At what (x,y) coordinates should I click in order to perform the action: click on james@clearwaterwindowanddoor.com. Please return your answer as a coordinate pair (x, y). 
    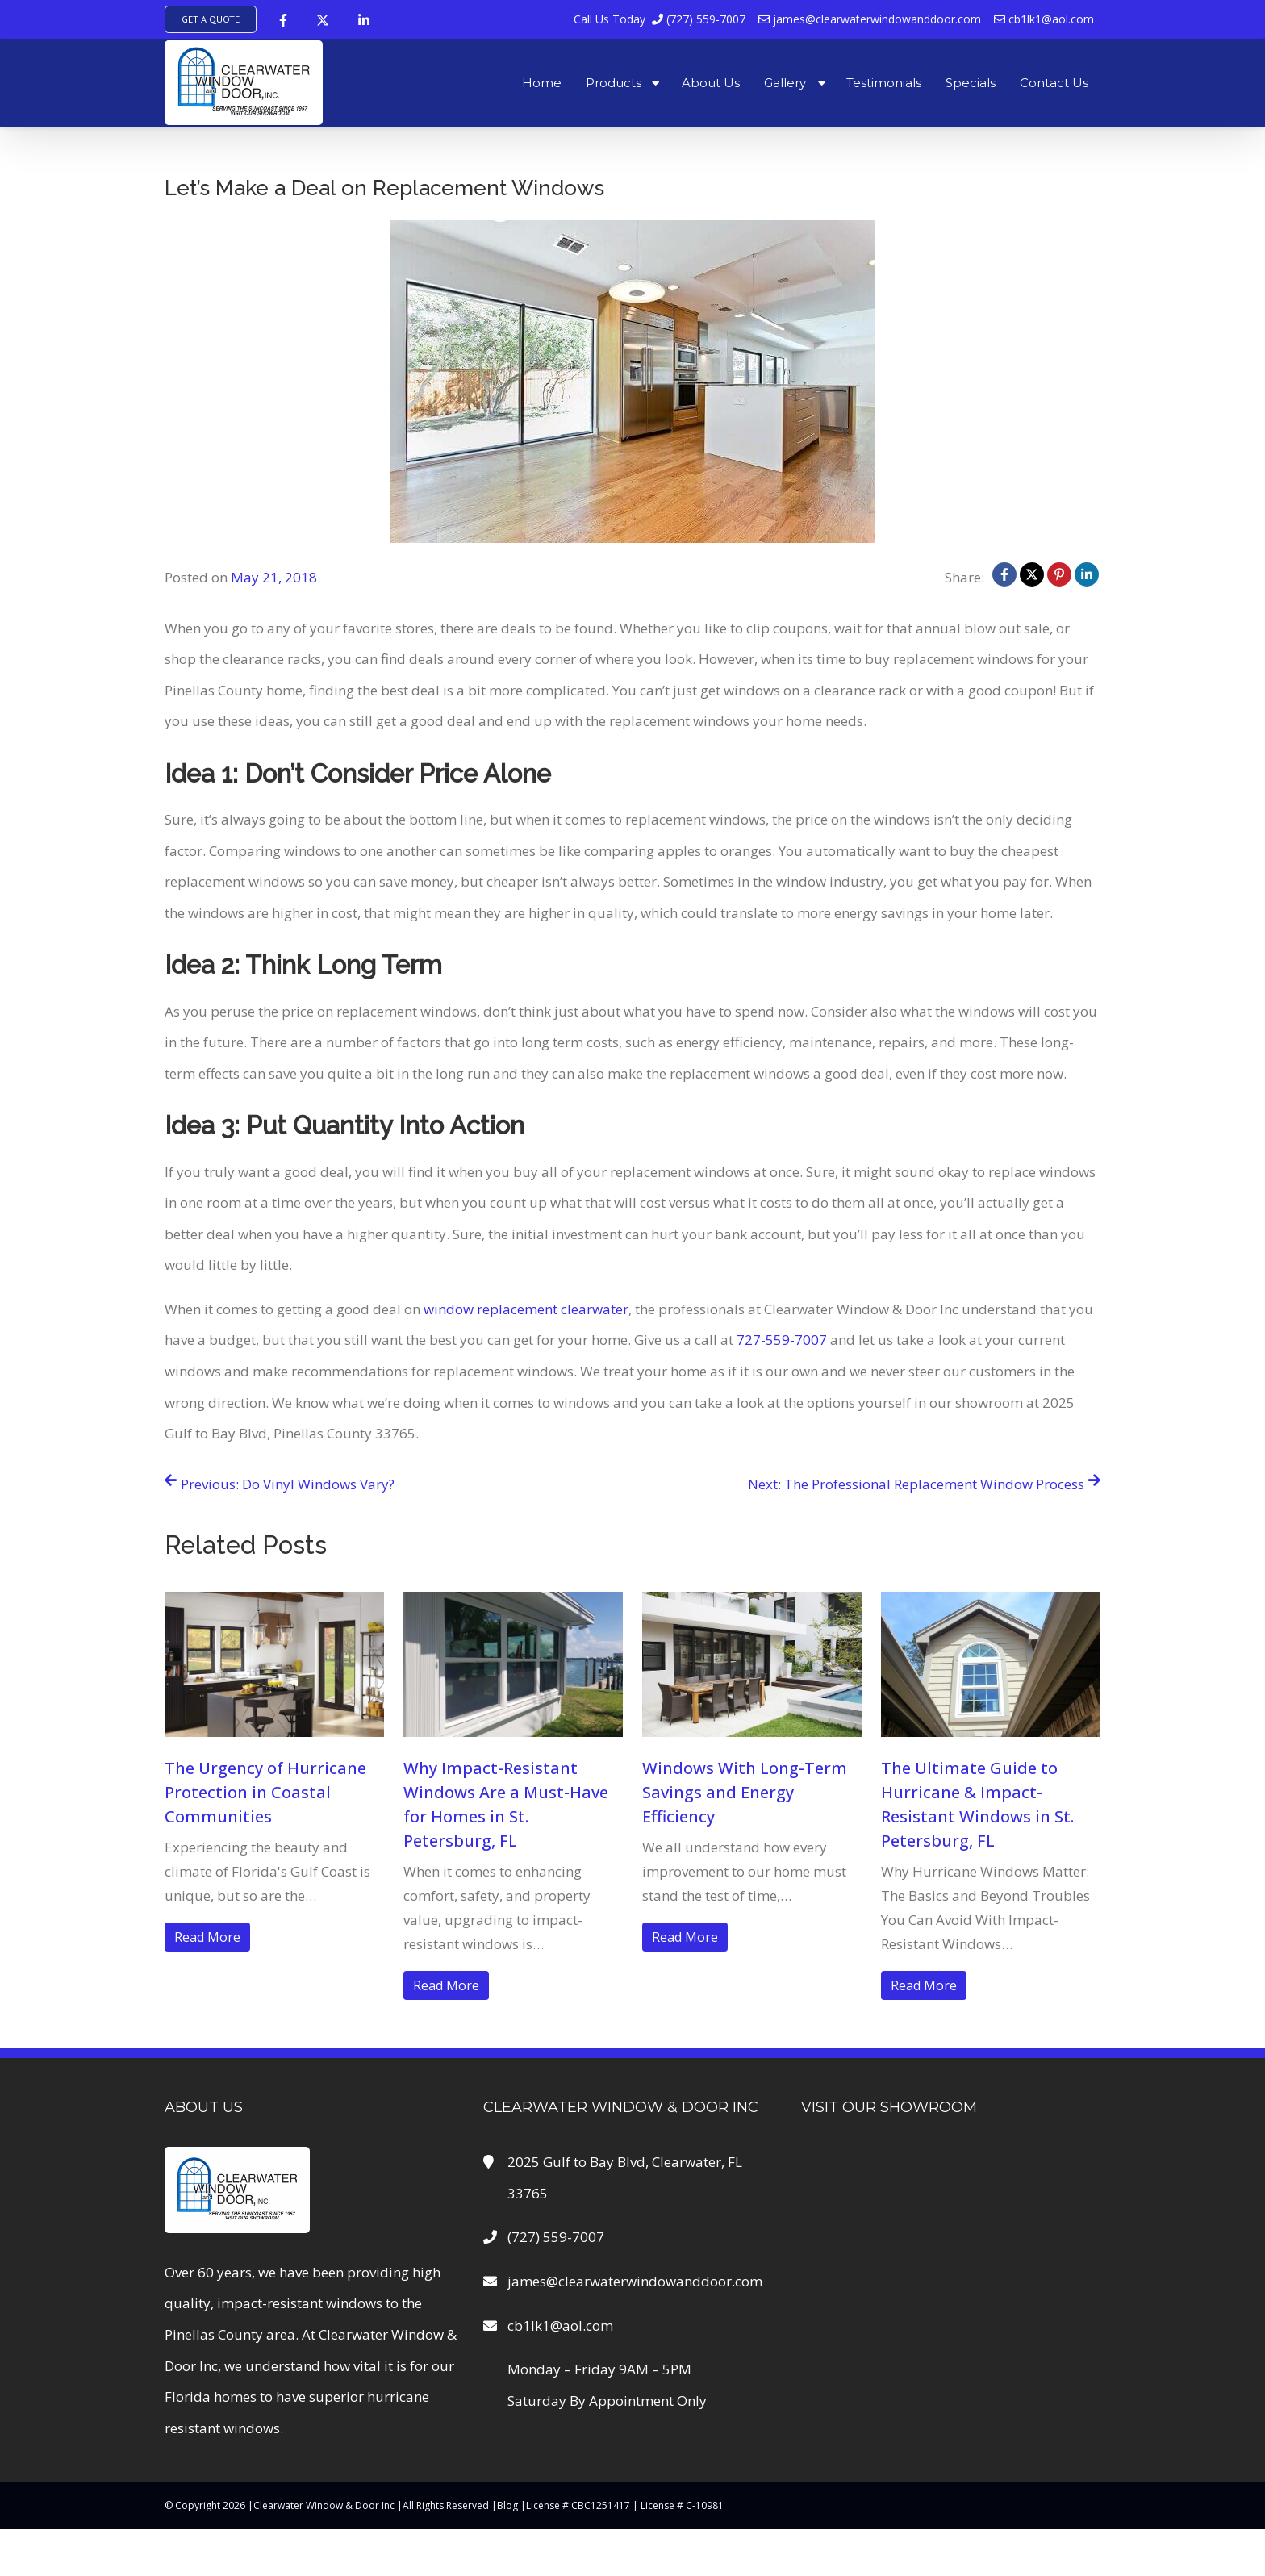
    Looking at the image, I should click on (869, 19).